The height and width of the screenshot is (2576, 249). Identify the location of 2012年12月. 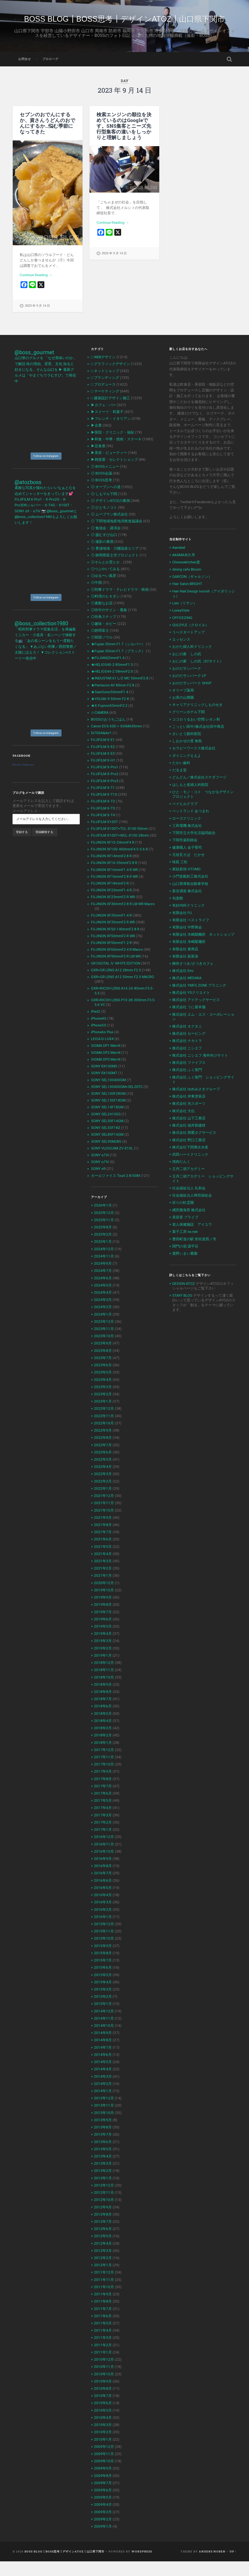
(104, 2200).